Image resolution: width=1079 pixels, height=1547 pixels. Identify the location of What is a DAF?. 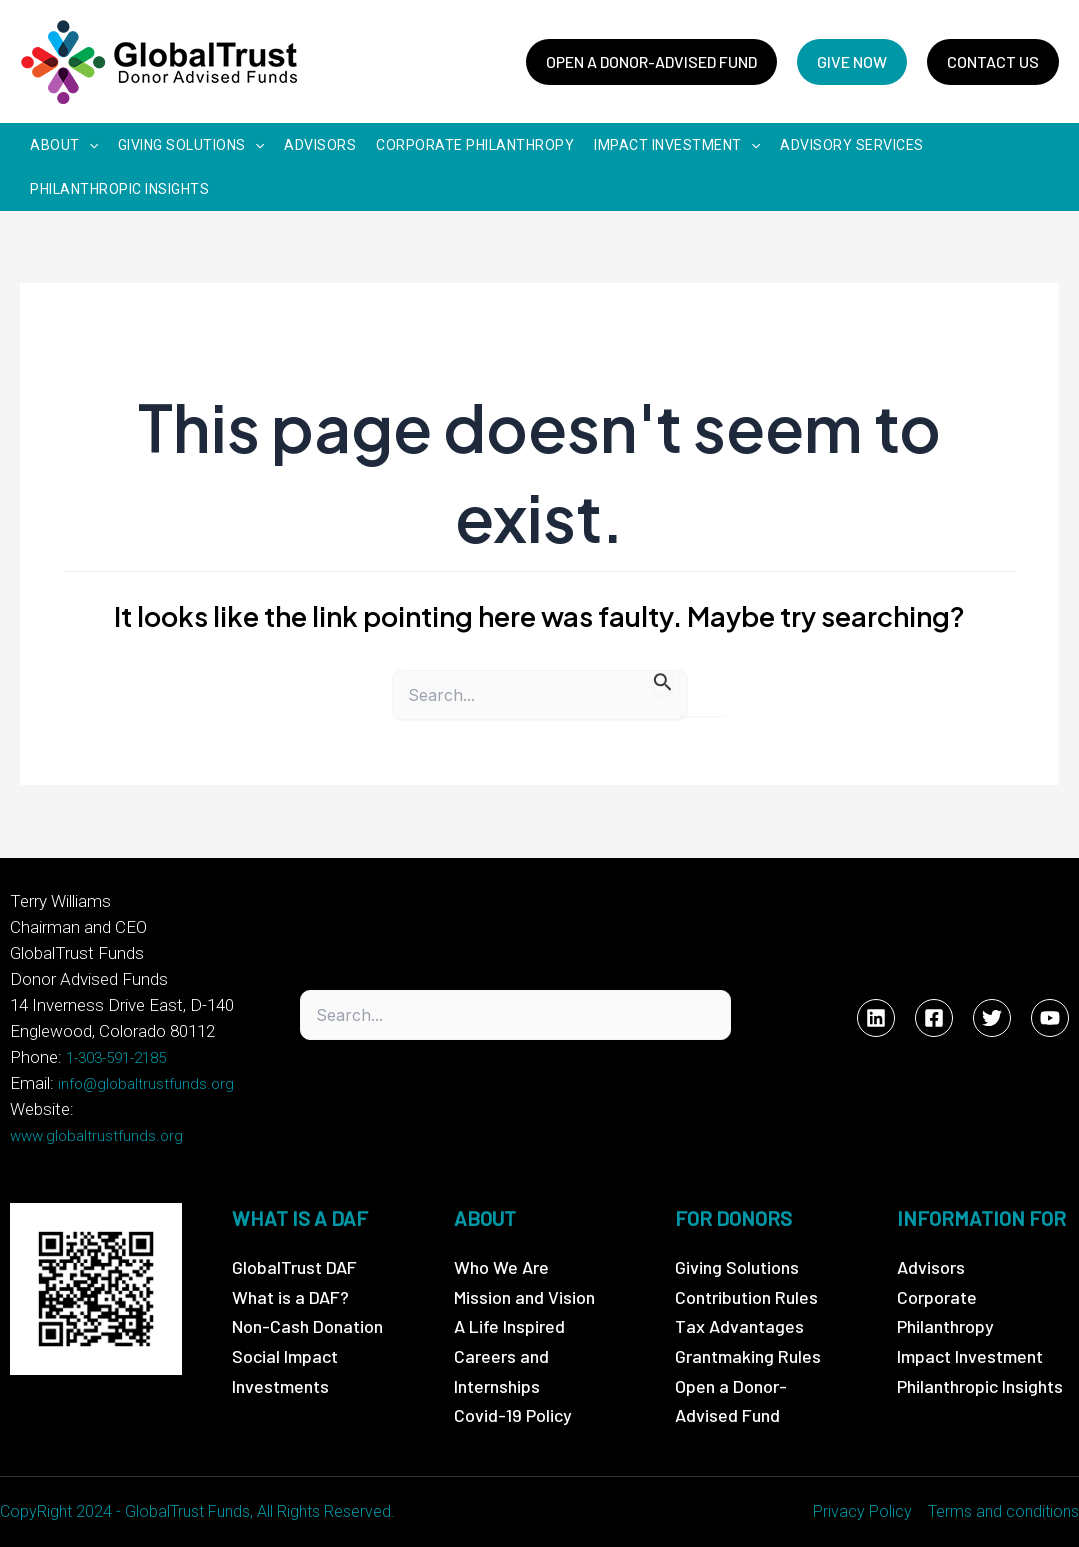
(290, 1297).